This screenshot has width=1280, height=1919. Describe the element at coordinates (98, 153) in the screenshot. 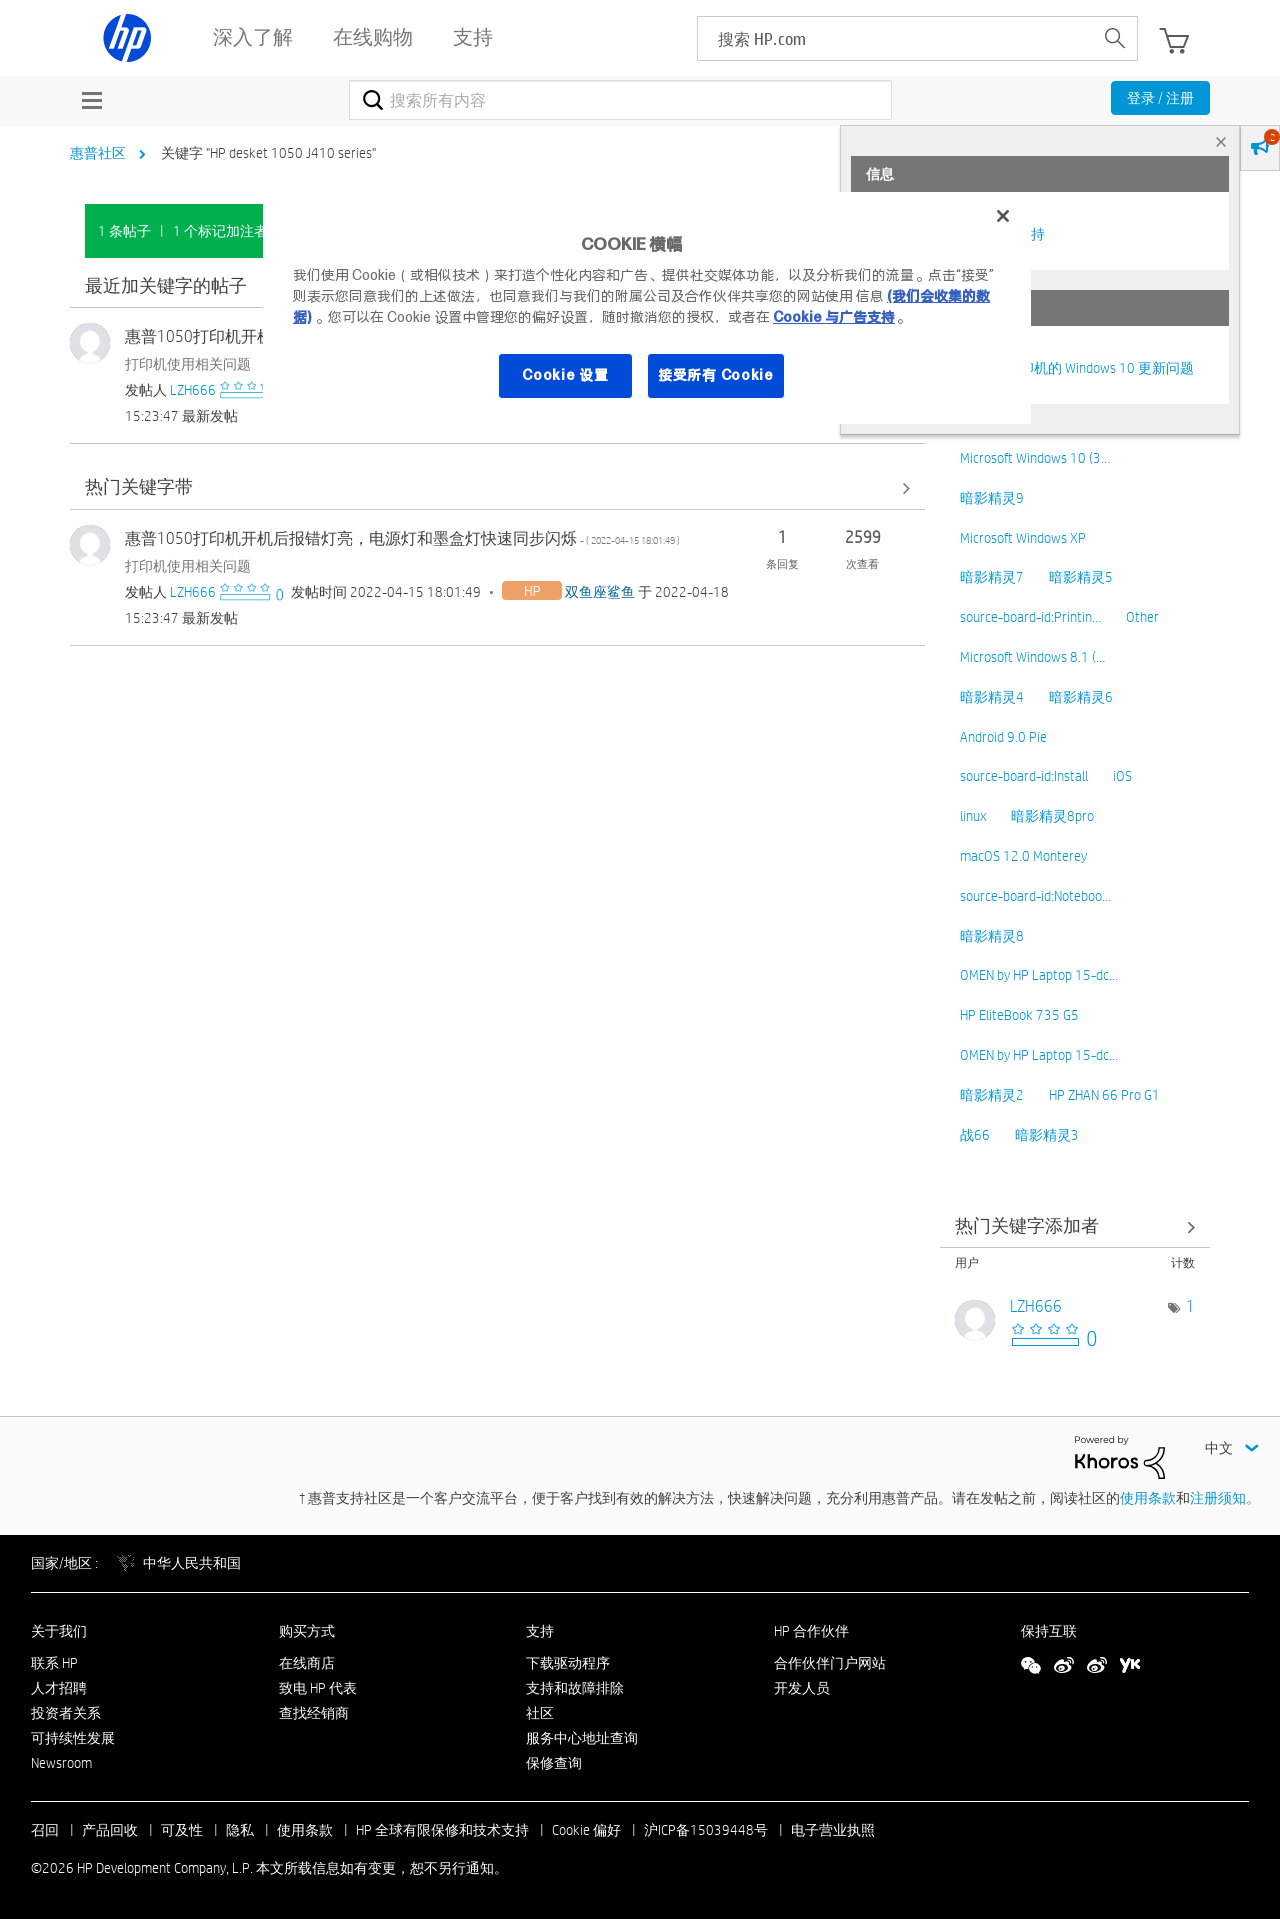

I see `惠普社区` at that location.